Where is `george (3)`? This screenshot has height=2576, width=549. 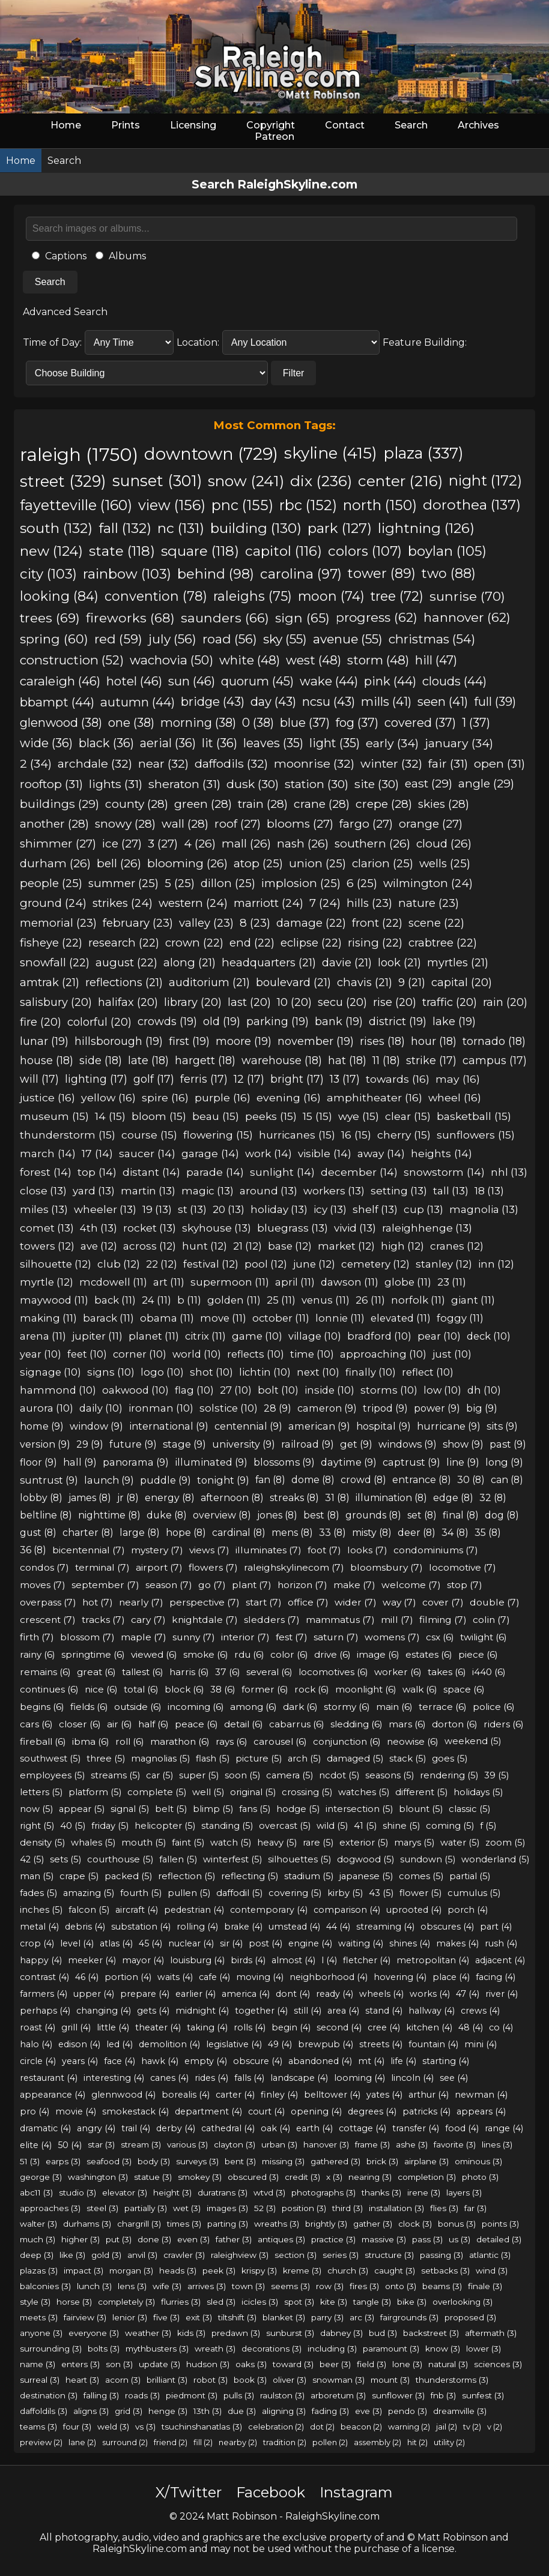
george (3) is located at coordinates (41, 2177).